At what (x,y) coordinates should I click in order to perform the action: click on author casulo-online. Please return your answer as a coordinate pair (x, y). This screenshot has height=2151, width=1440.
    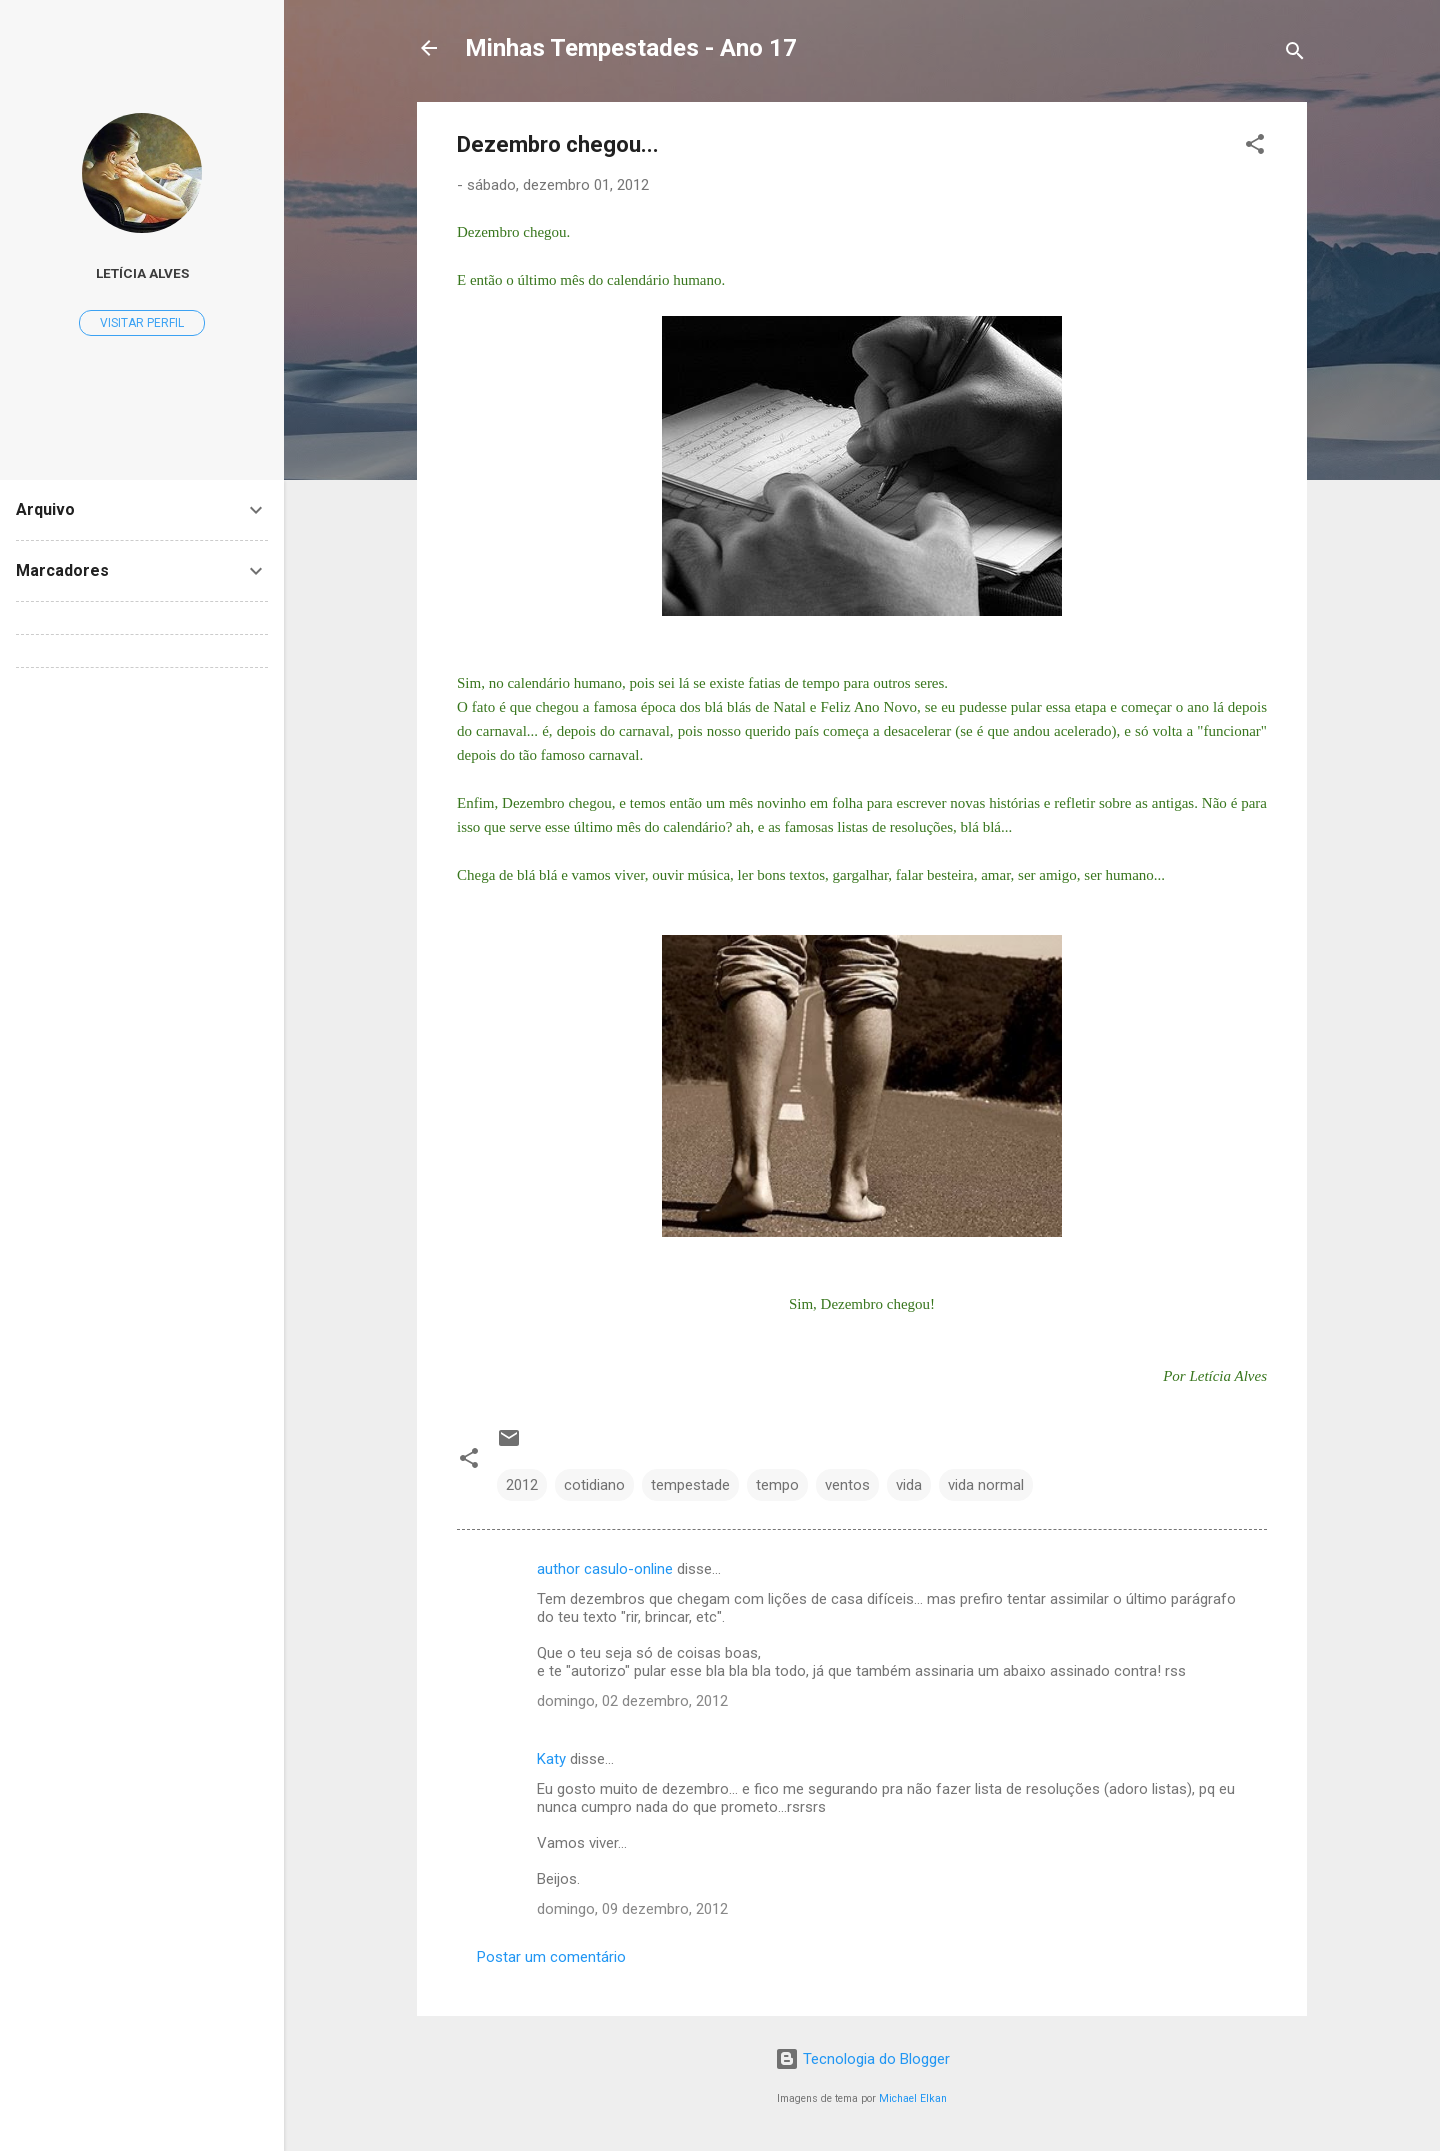
    Looking at the image, I should click on (605, 1569).